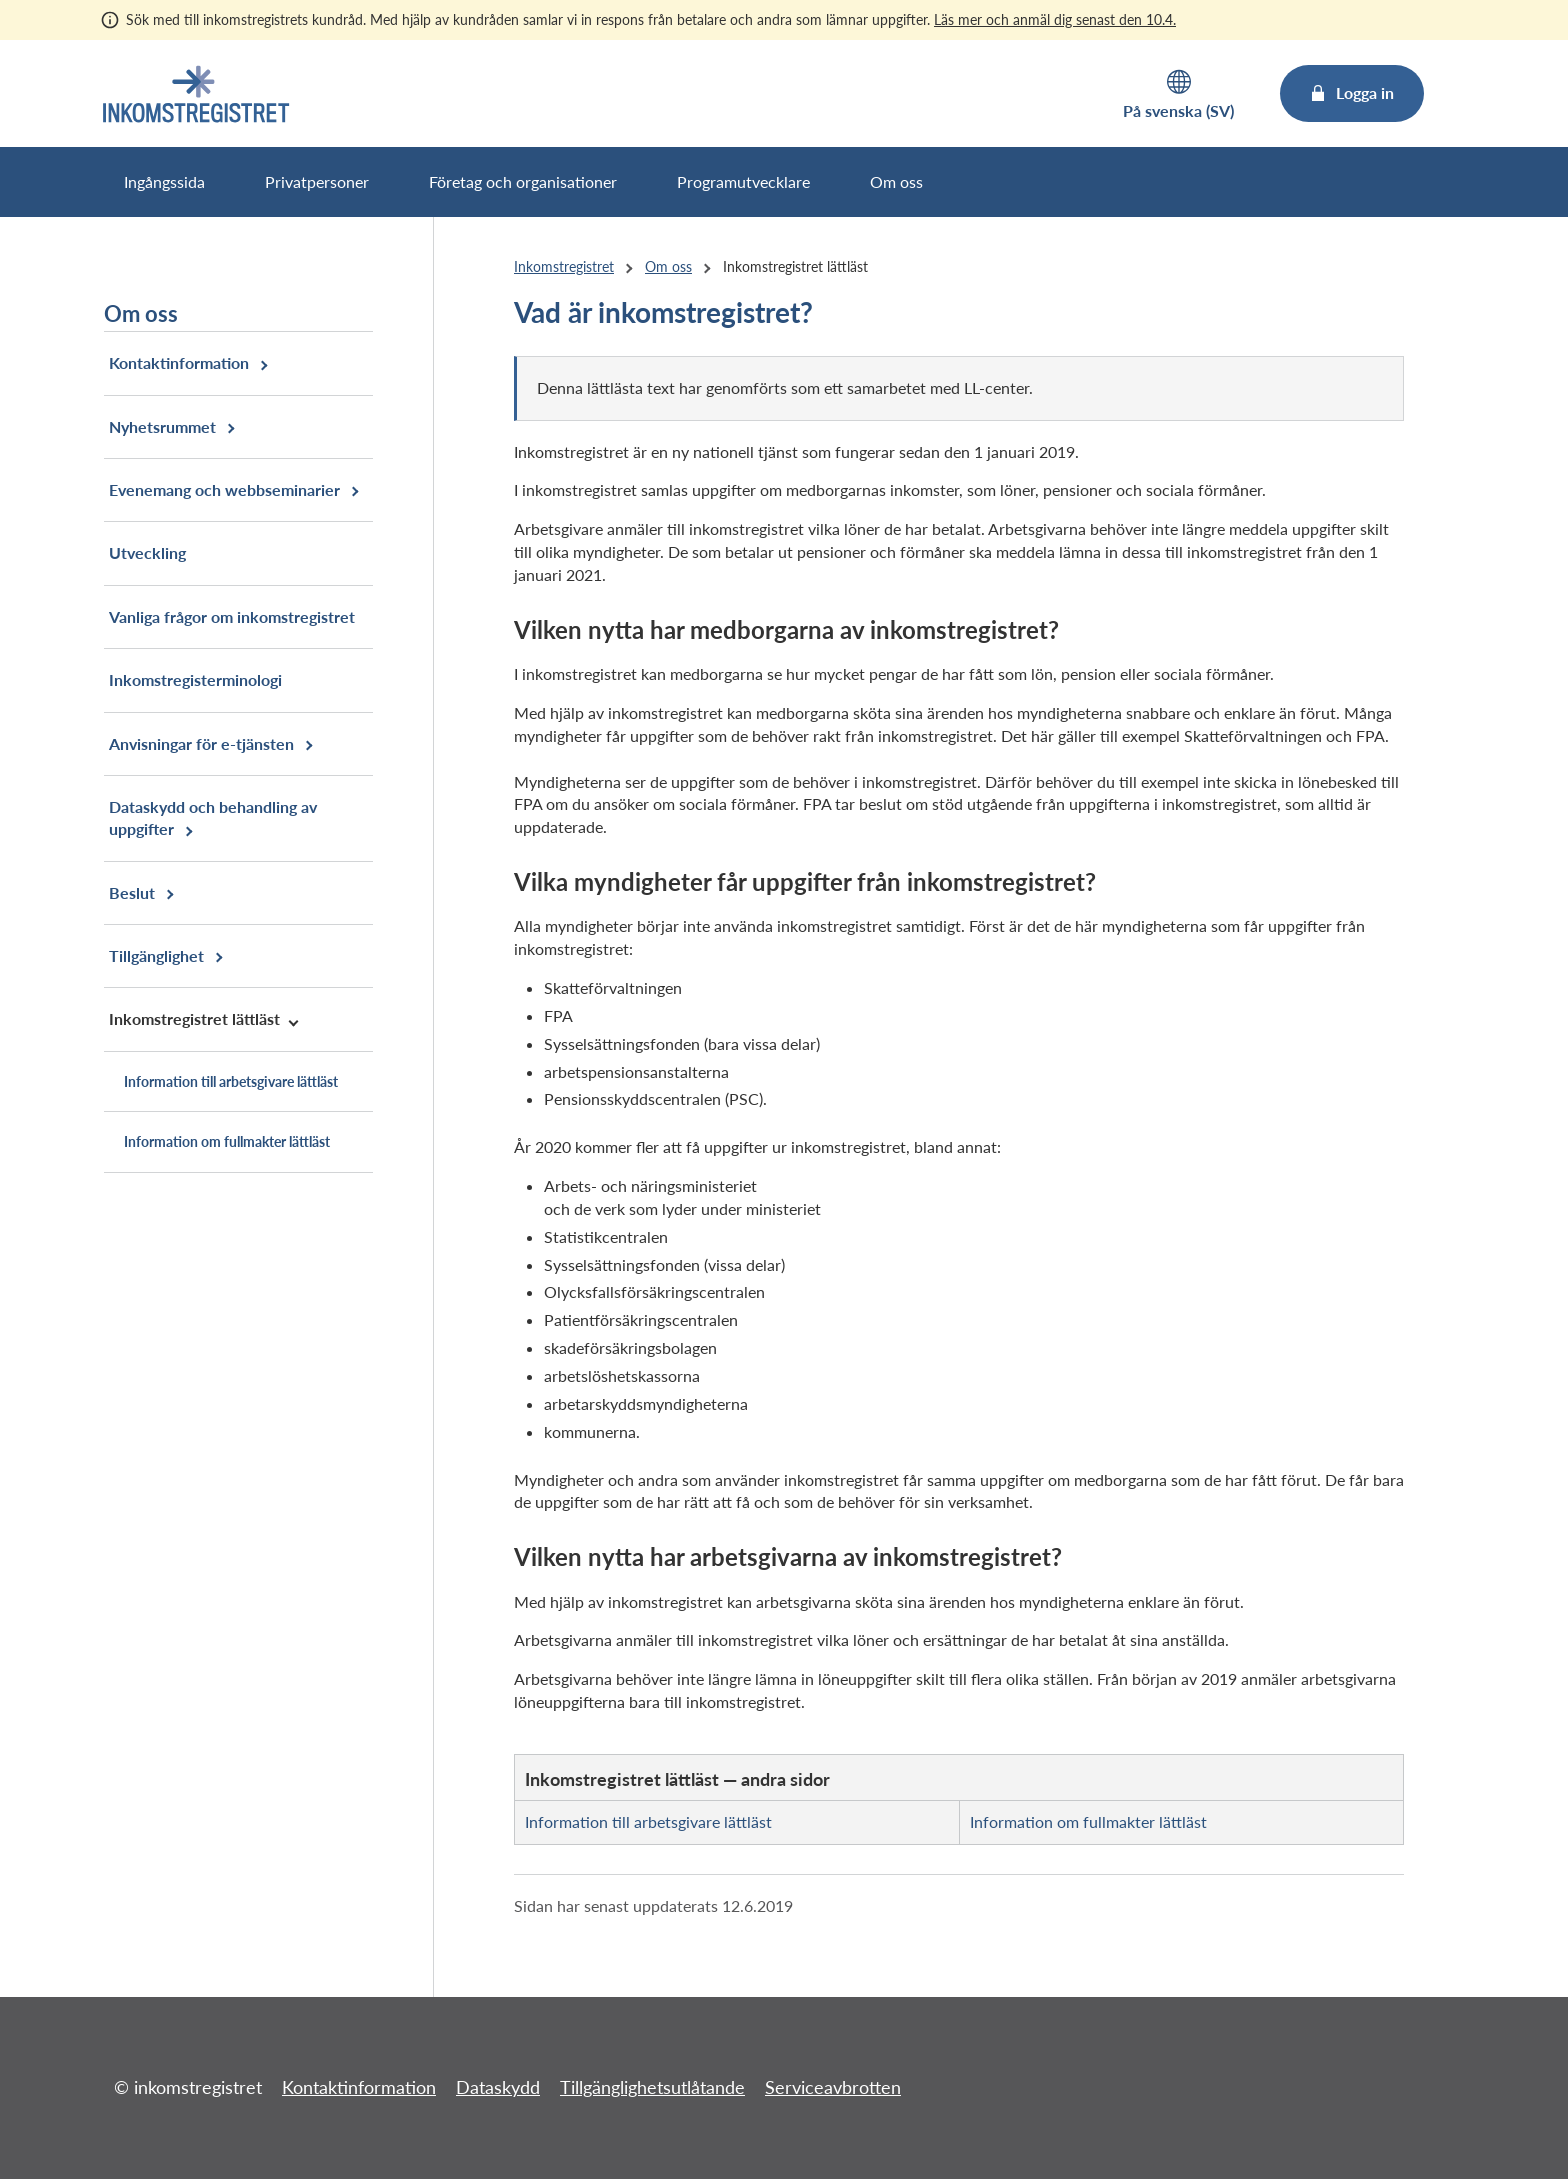  I want to click on Tillgänglighetsutlåtande, so click(652, 2087).